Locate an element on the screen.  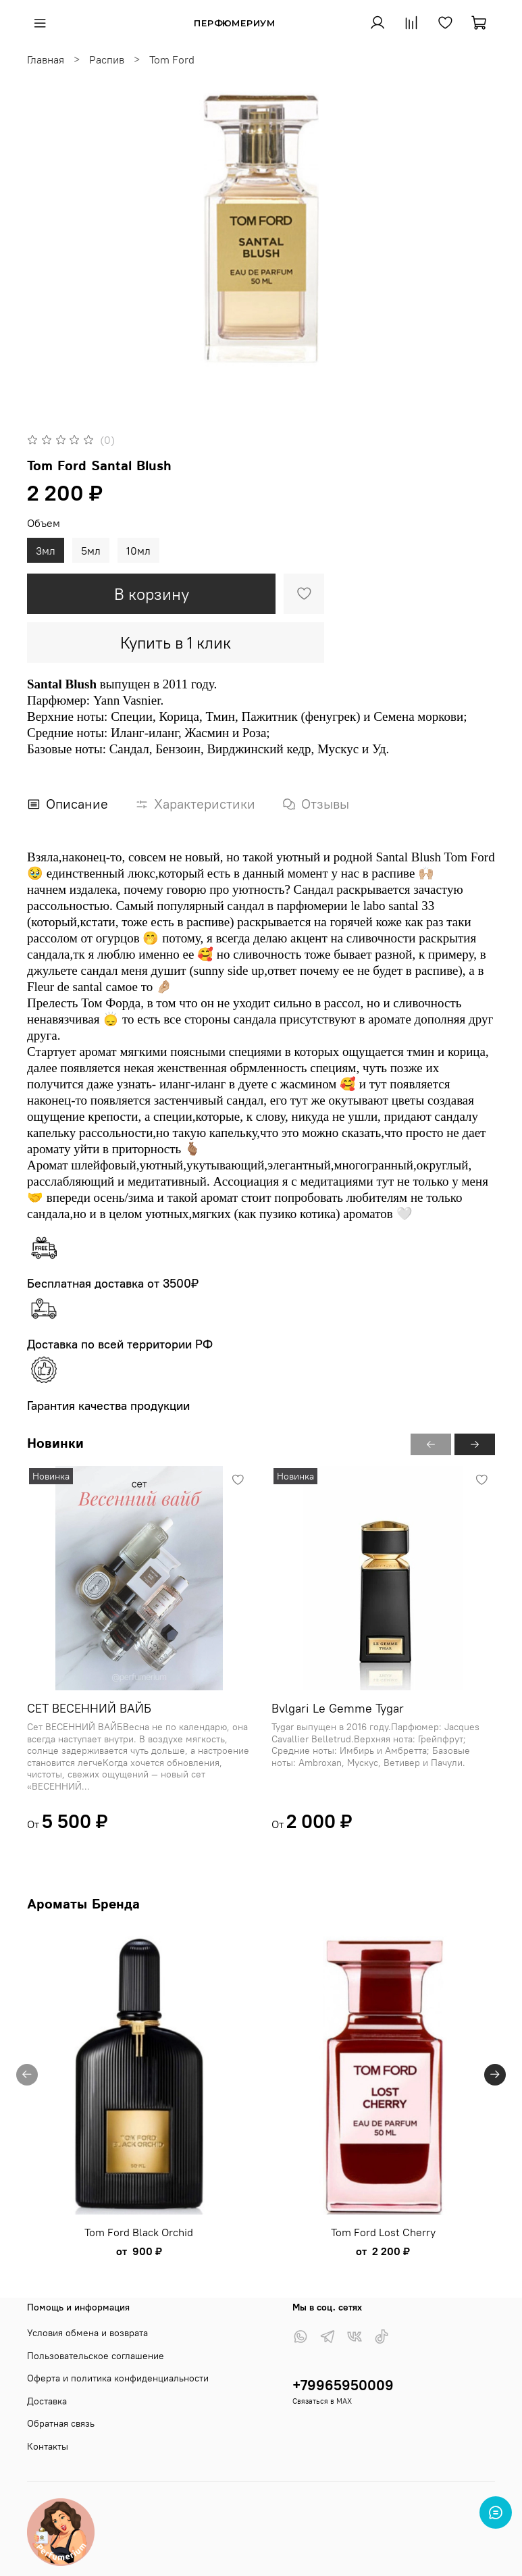
Пользовательское соглашение is located at coordinates (95, 2356).